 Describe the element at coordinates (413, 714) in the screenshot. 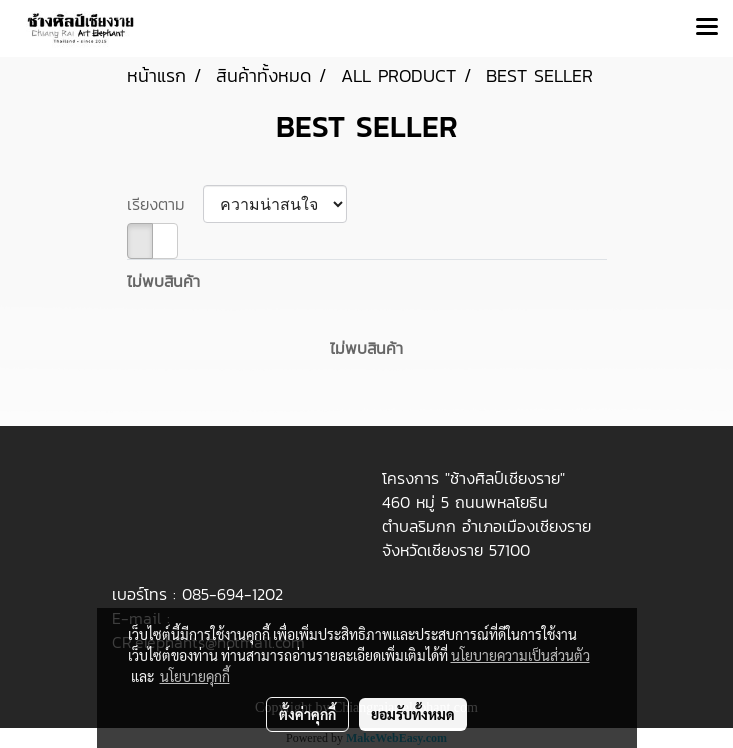

I see `ยอมรับทั้งหมด` at that location.